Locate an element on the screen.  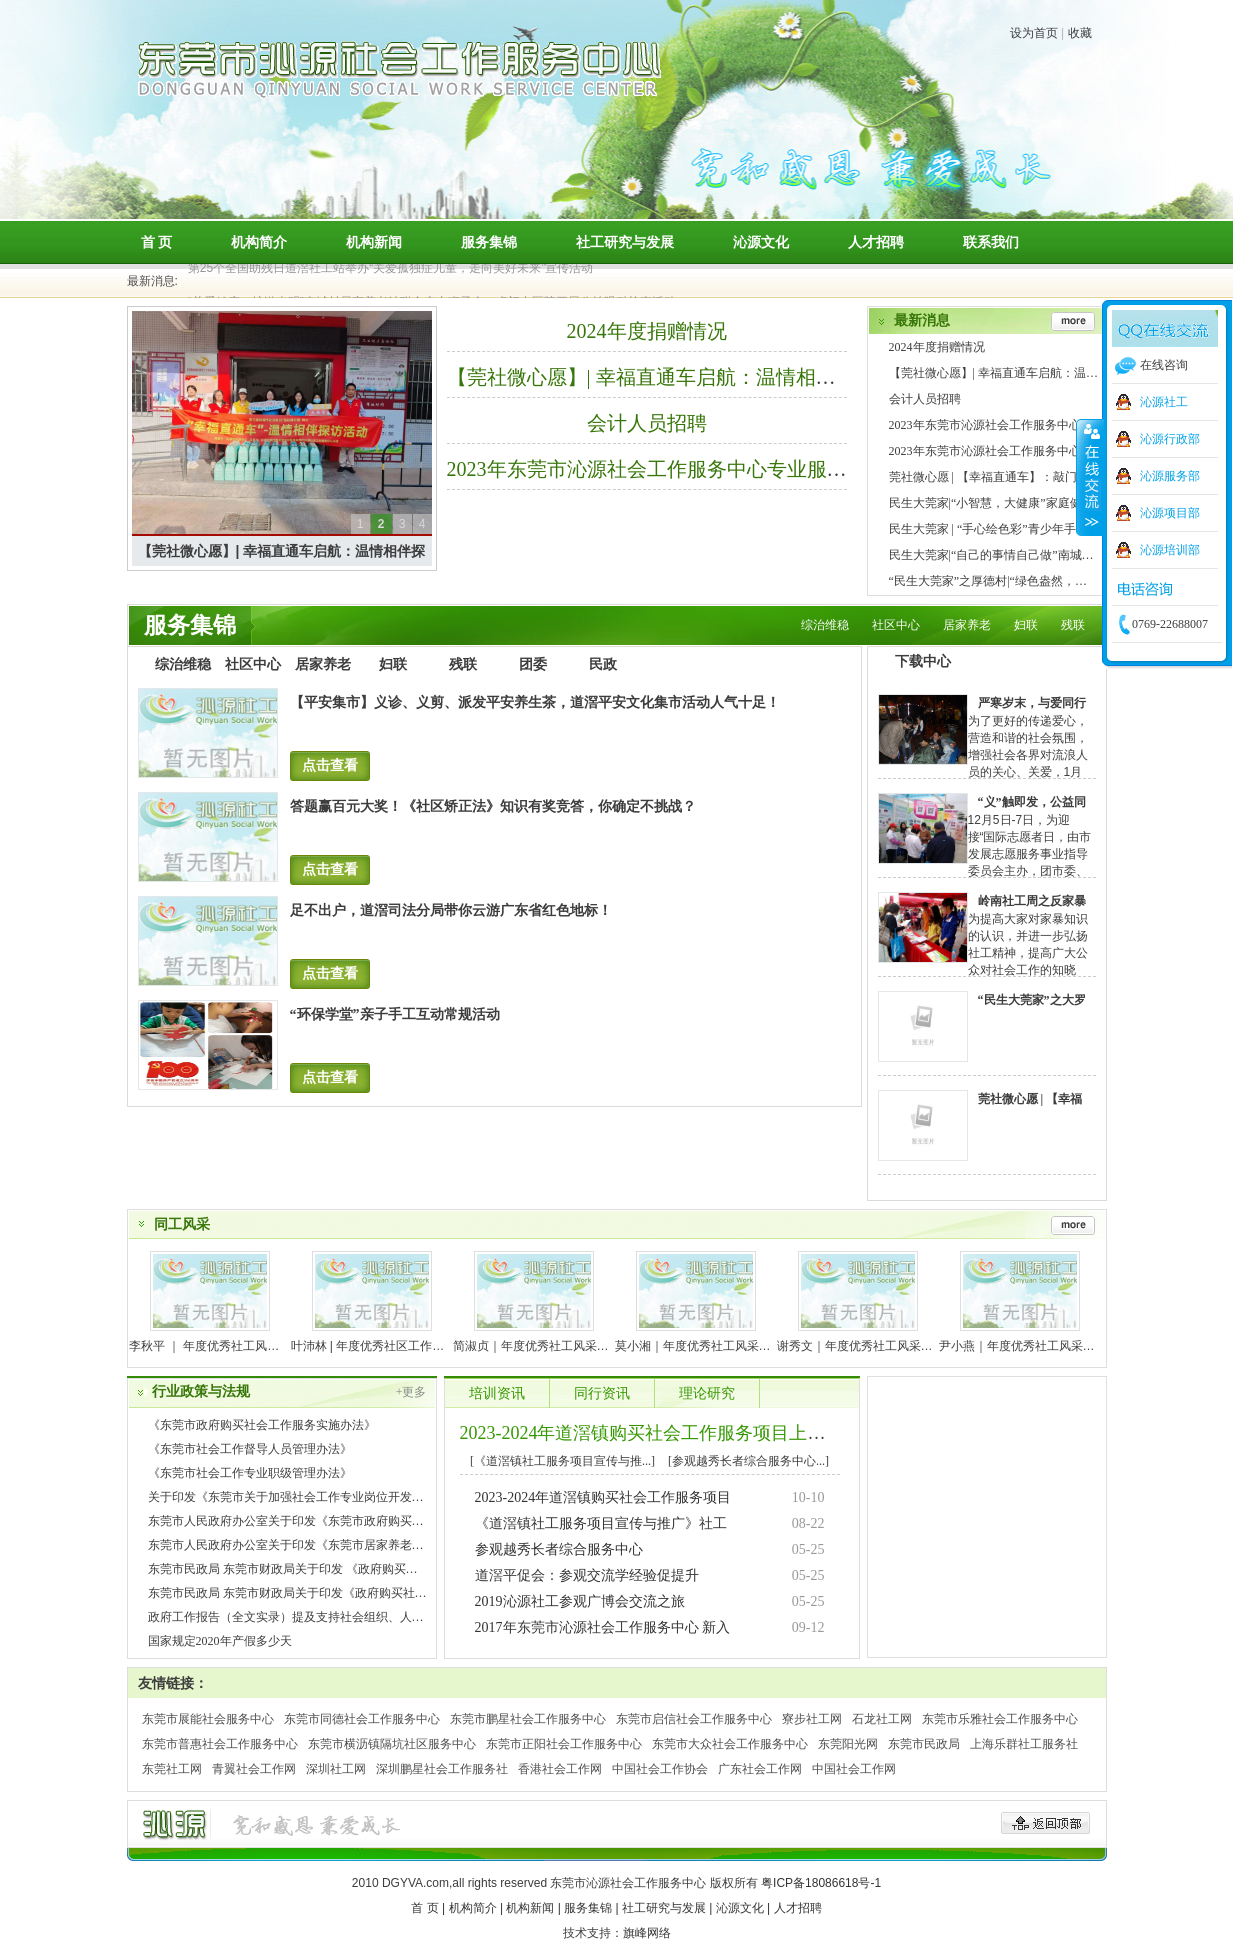
国家规定2020年产假多少天 is located at coordinates (220, 1641).